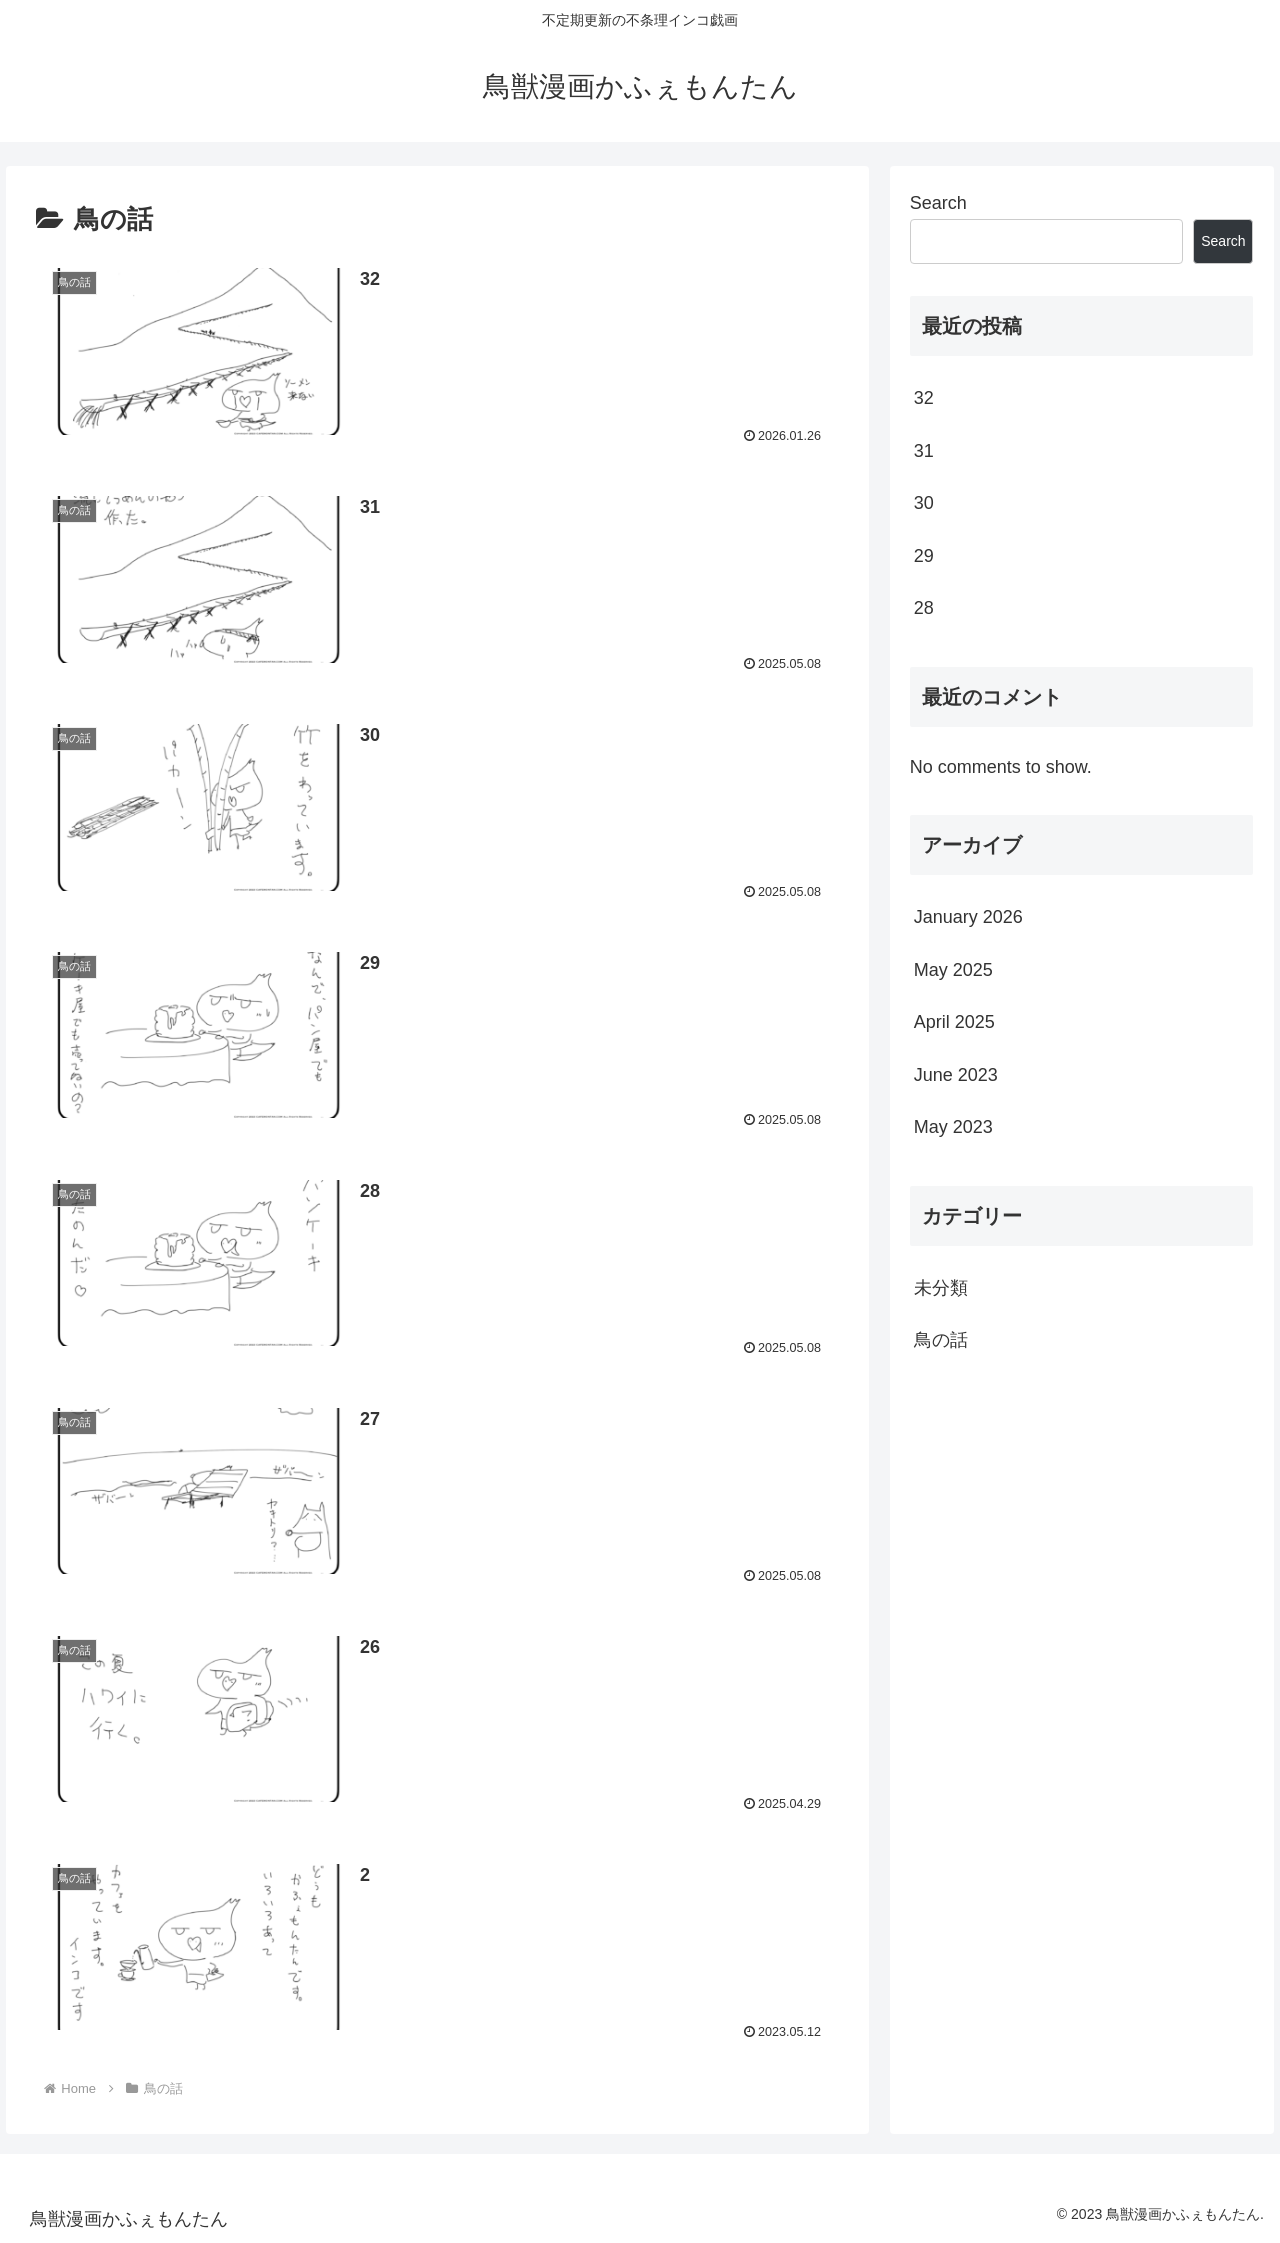 The image size is (1280, 2243). Describe the element at coordinates (924, 451) in the screenshot. I see `31` at that location.